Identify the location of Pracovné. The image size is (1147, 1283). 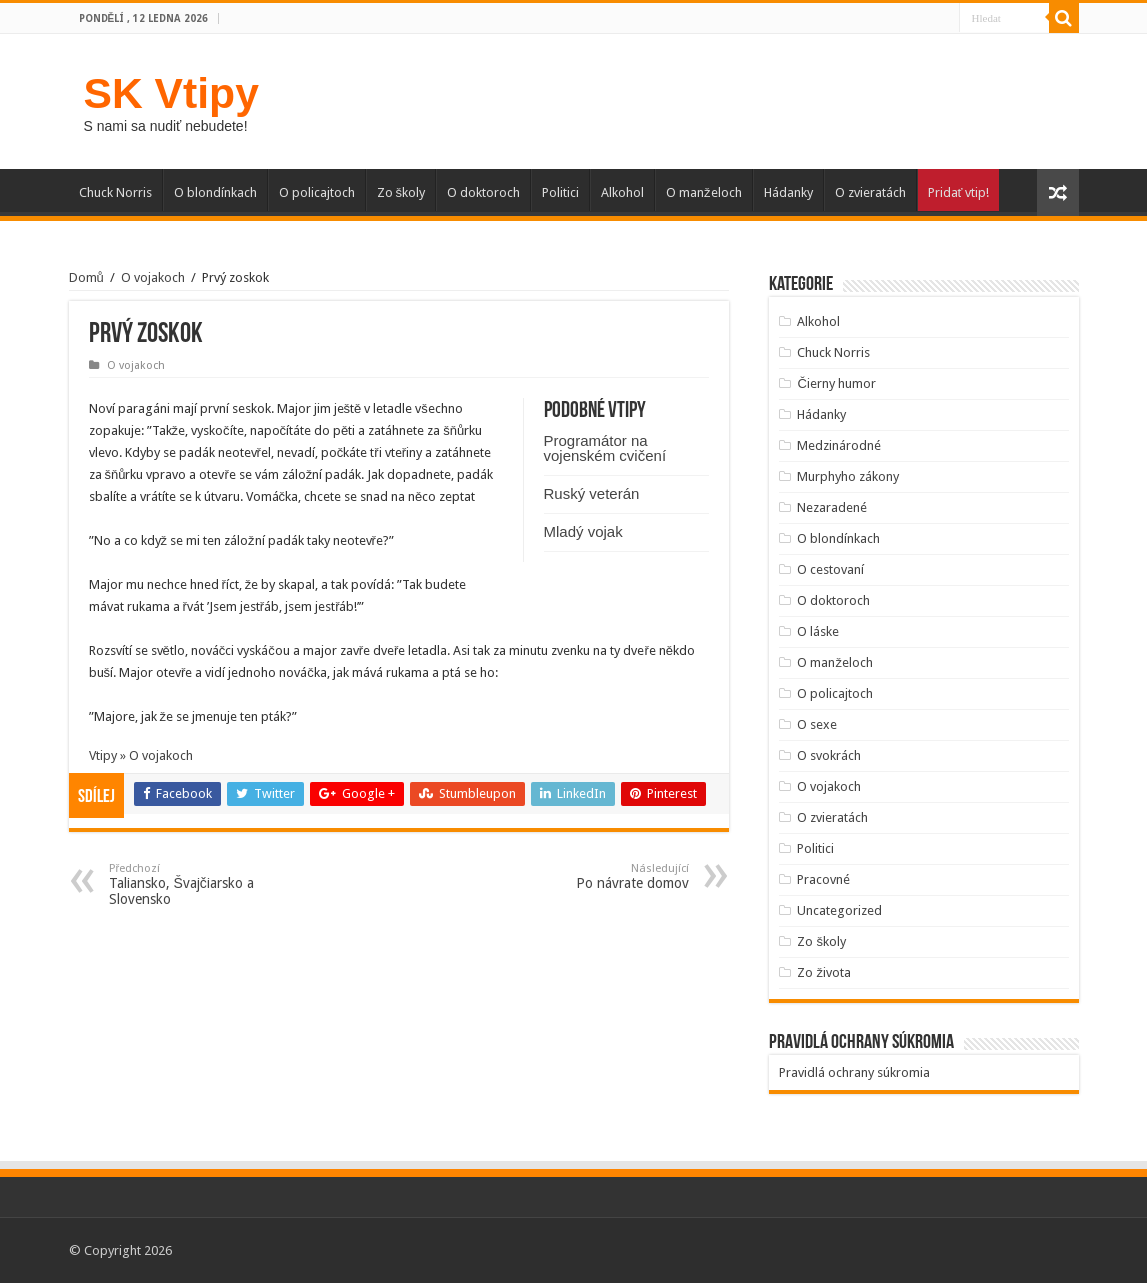
(823, 879).